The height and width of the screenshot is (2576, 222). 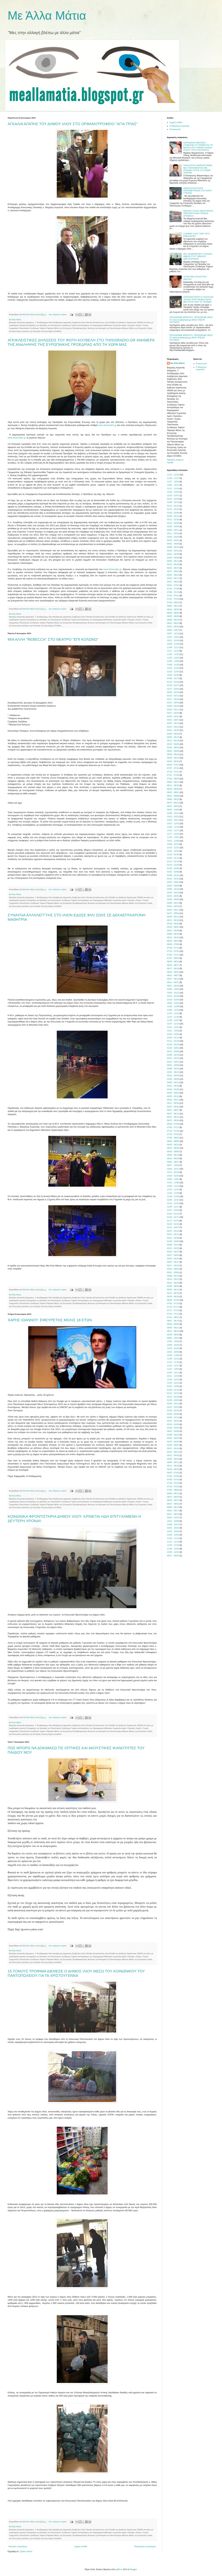 What do you see at coordinates (174, 129) in the screenshot?
I see `Eπικοινωνία` at bounding box center [174, 129].